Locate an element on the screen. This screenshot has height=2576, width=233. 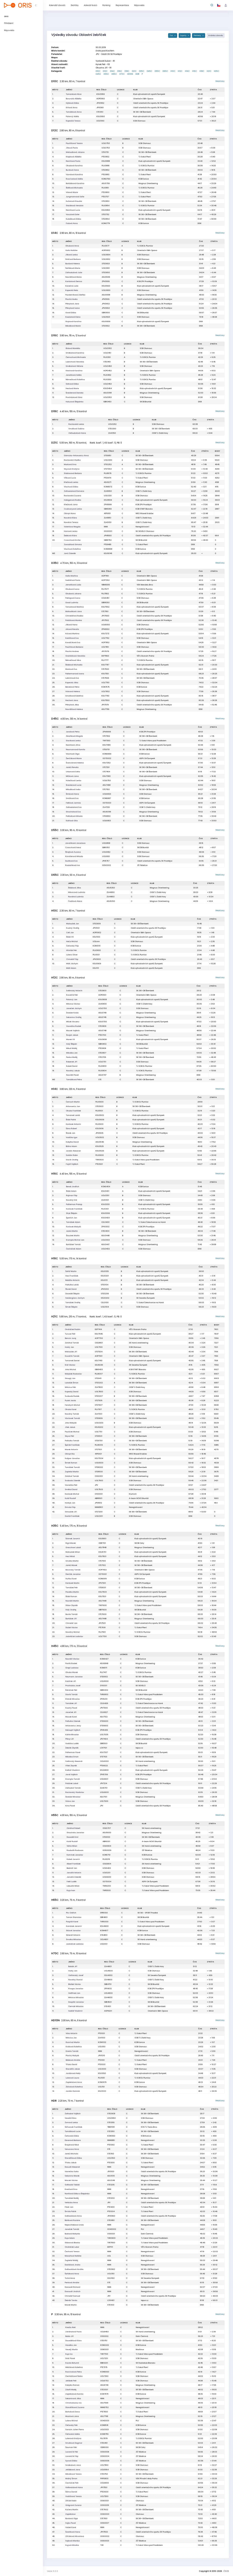
Smolíková Kateřina is located at coordinates (74, 695).